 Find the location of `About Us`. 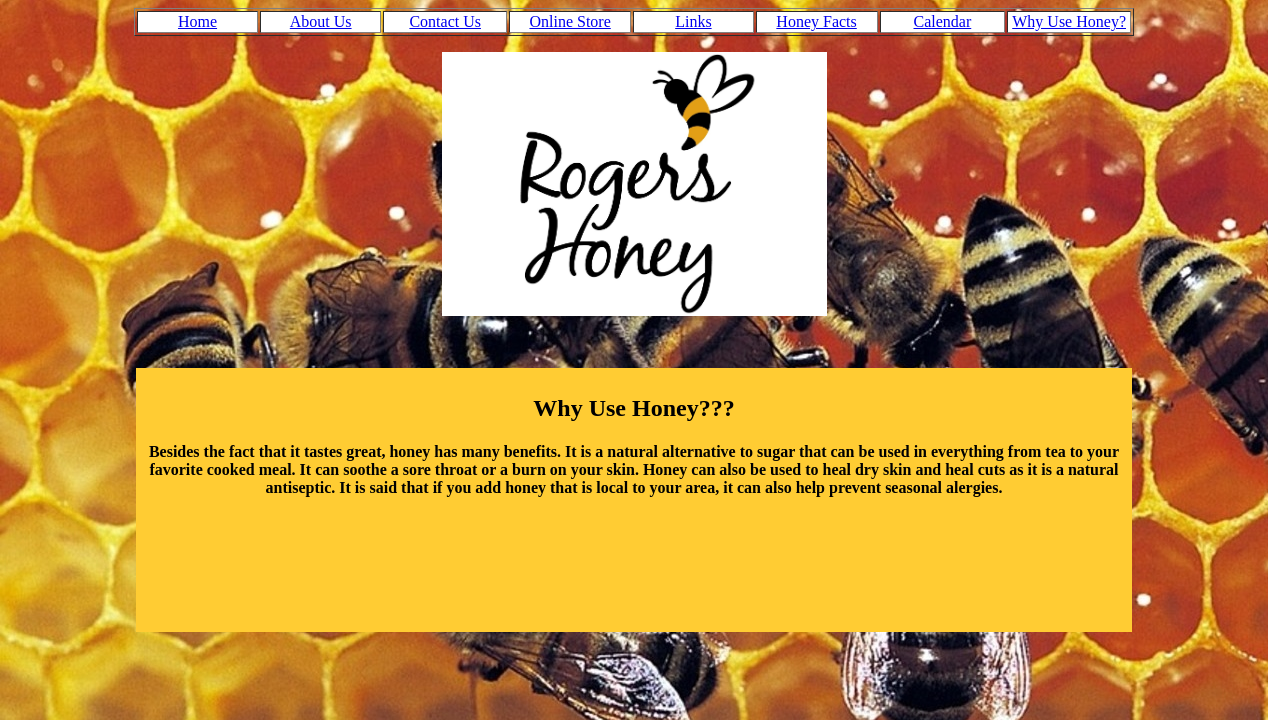

About Us is located at coordinates (321, 21).